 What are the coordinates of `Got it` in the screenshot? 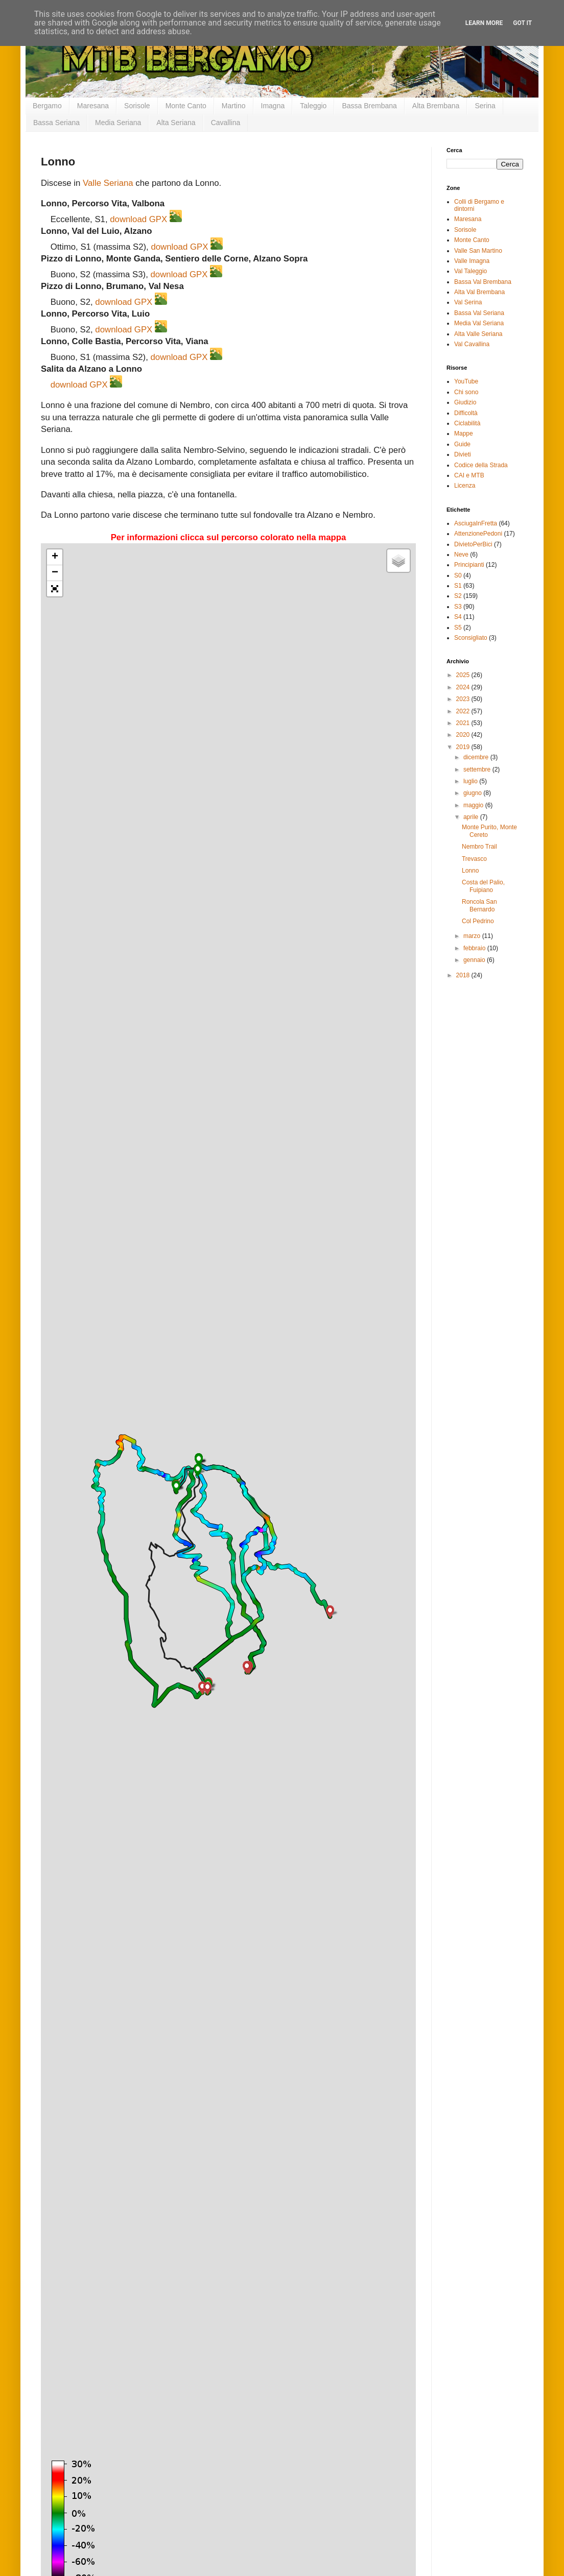 It's located at (522, 23).